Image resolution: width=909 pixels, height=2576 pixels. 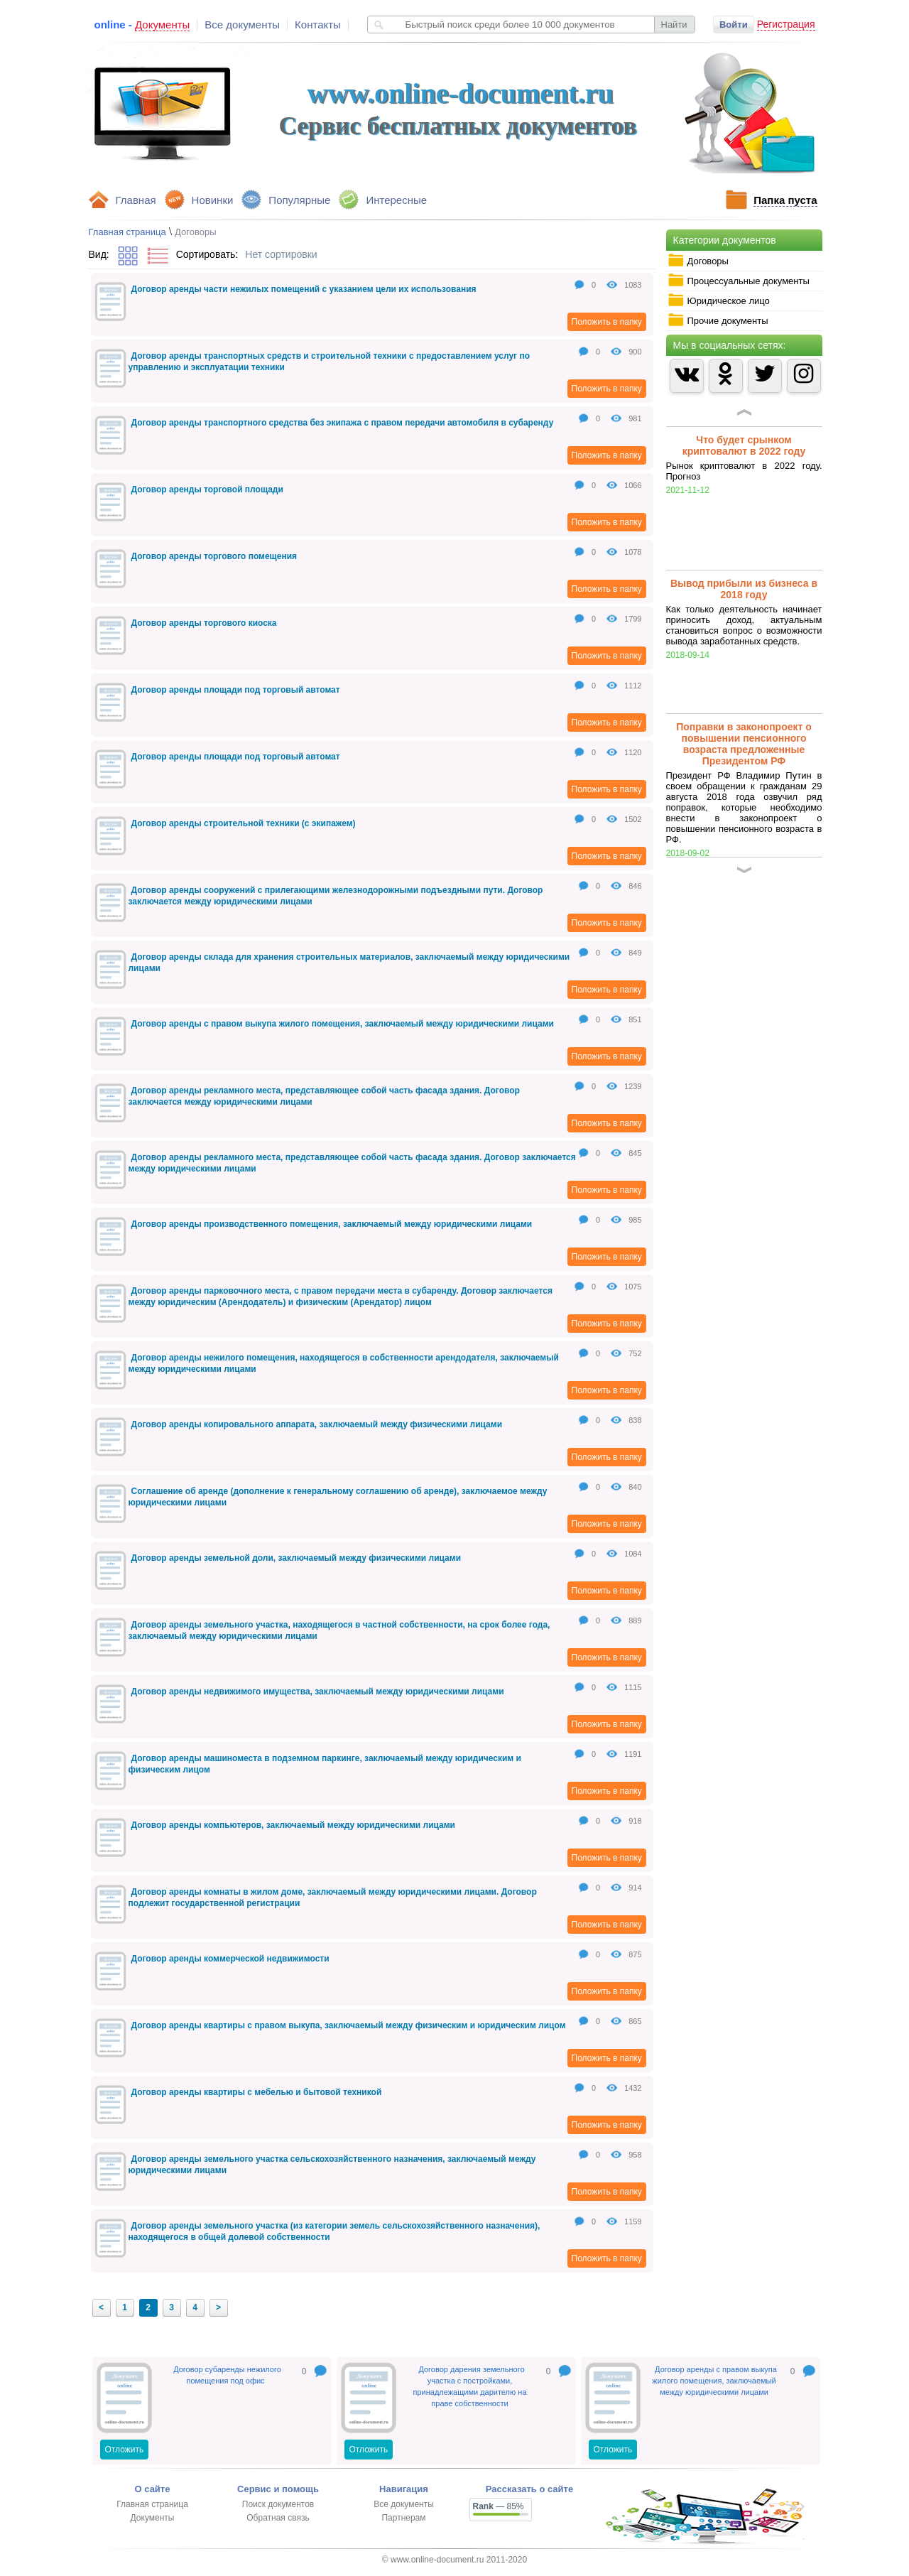 What do you see at coordinates (733, 24) in the screenshot?
I see `Войти` at bounding box center [733, 24].